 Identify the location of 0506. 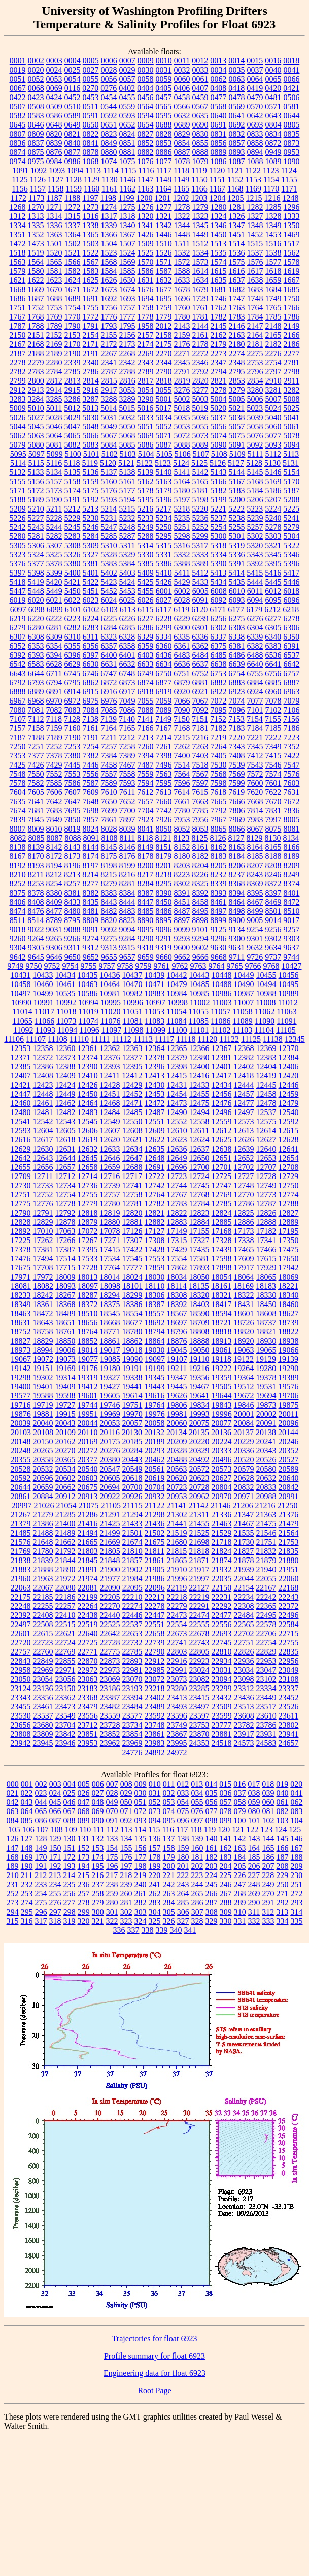
(292, 97).